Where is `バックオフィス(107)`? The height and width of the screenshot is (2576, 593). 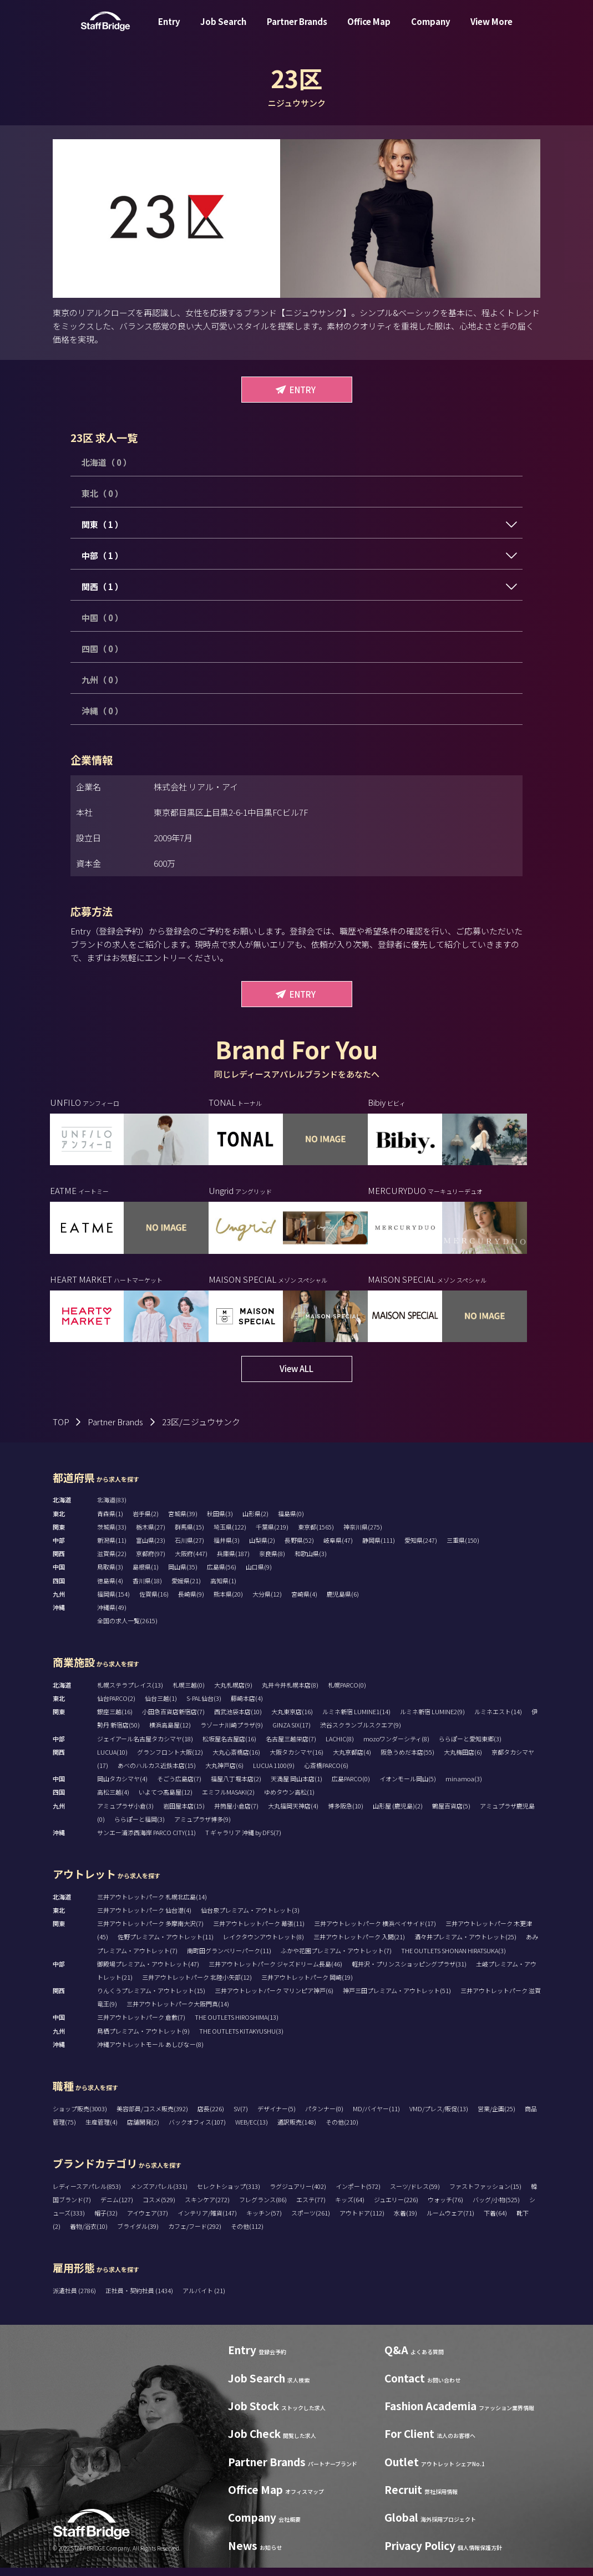 バックオフィス(107) is located at coordinates (197, 2130).